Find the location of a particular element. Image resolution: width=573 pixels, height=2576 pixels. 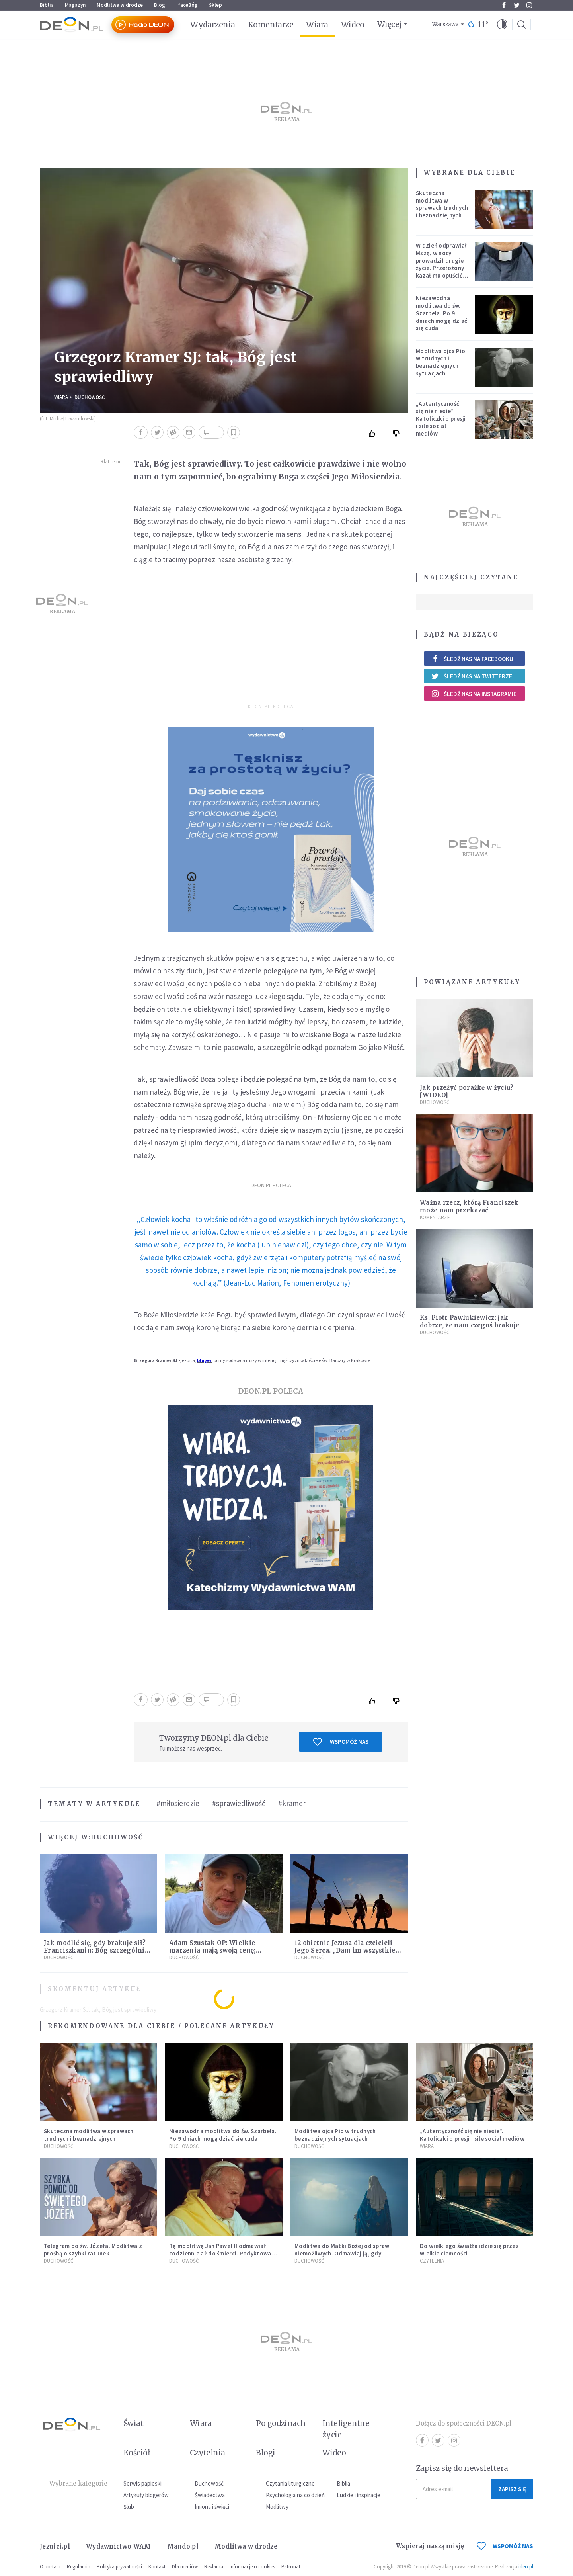

Serwis papieski is located at coordinates (142, 2483).